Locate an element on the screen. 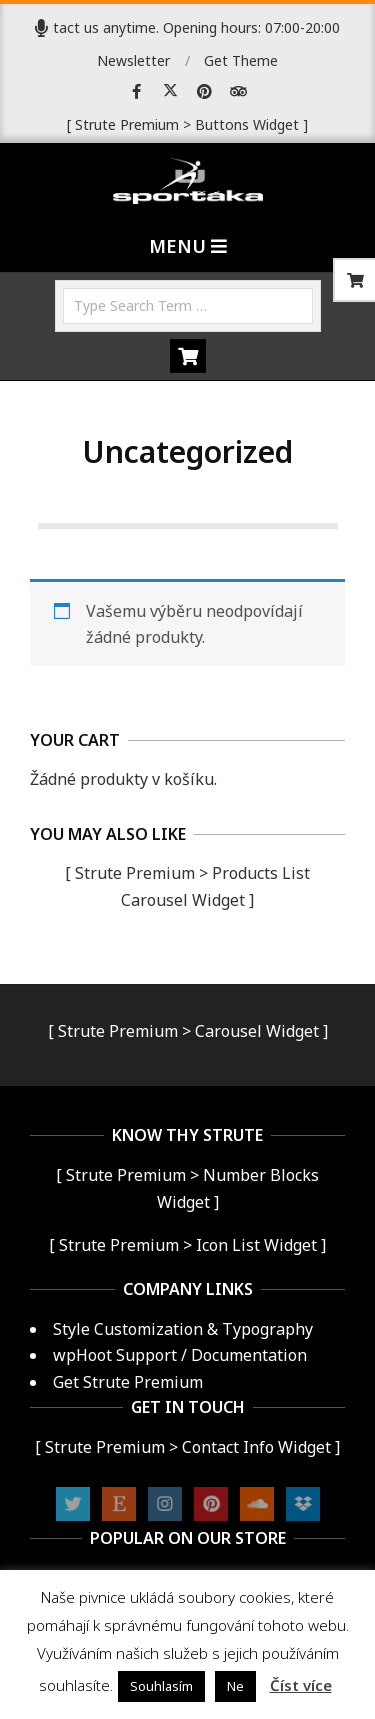 This screenshot has width=375, height=1719. Číst více is located at coordinates (301, 1685).